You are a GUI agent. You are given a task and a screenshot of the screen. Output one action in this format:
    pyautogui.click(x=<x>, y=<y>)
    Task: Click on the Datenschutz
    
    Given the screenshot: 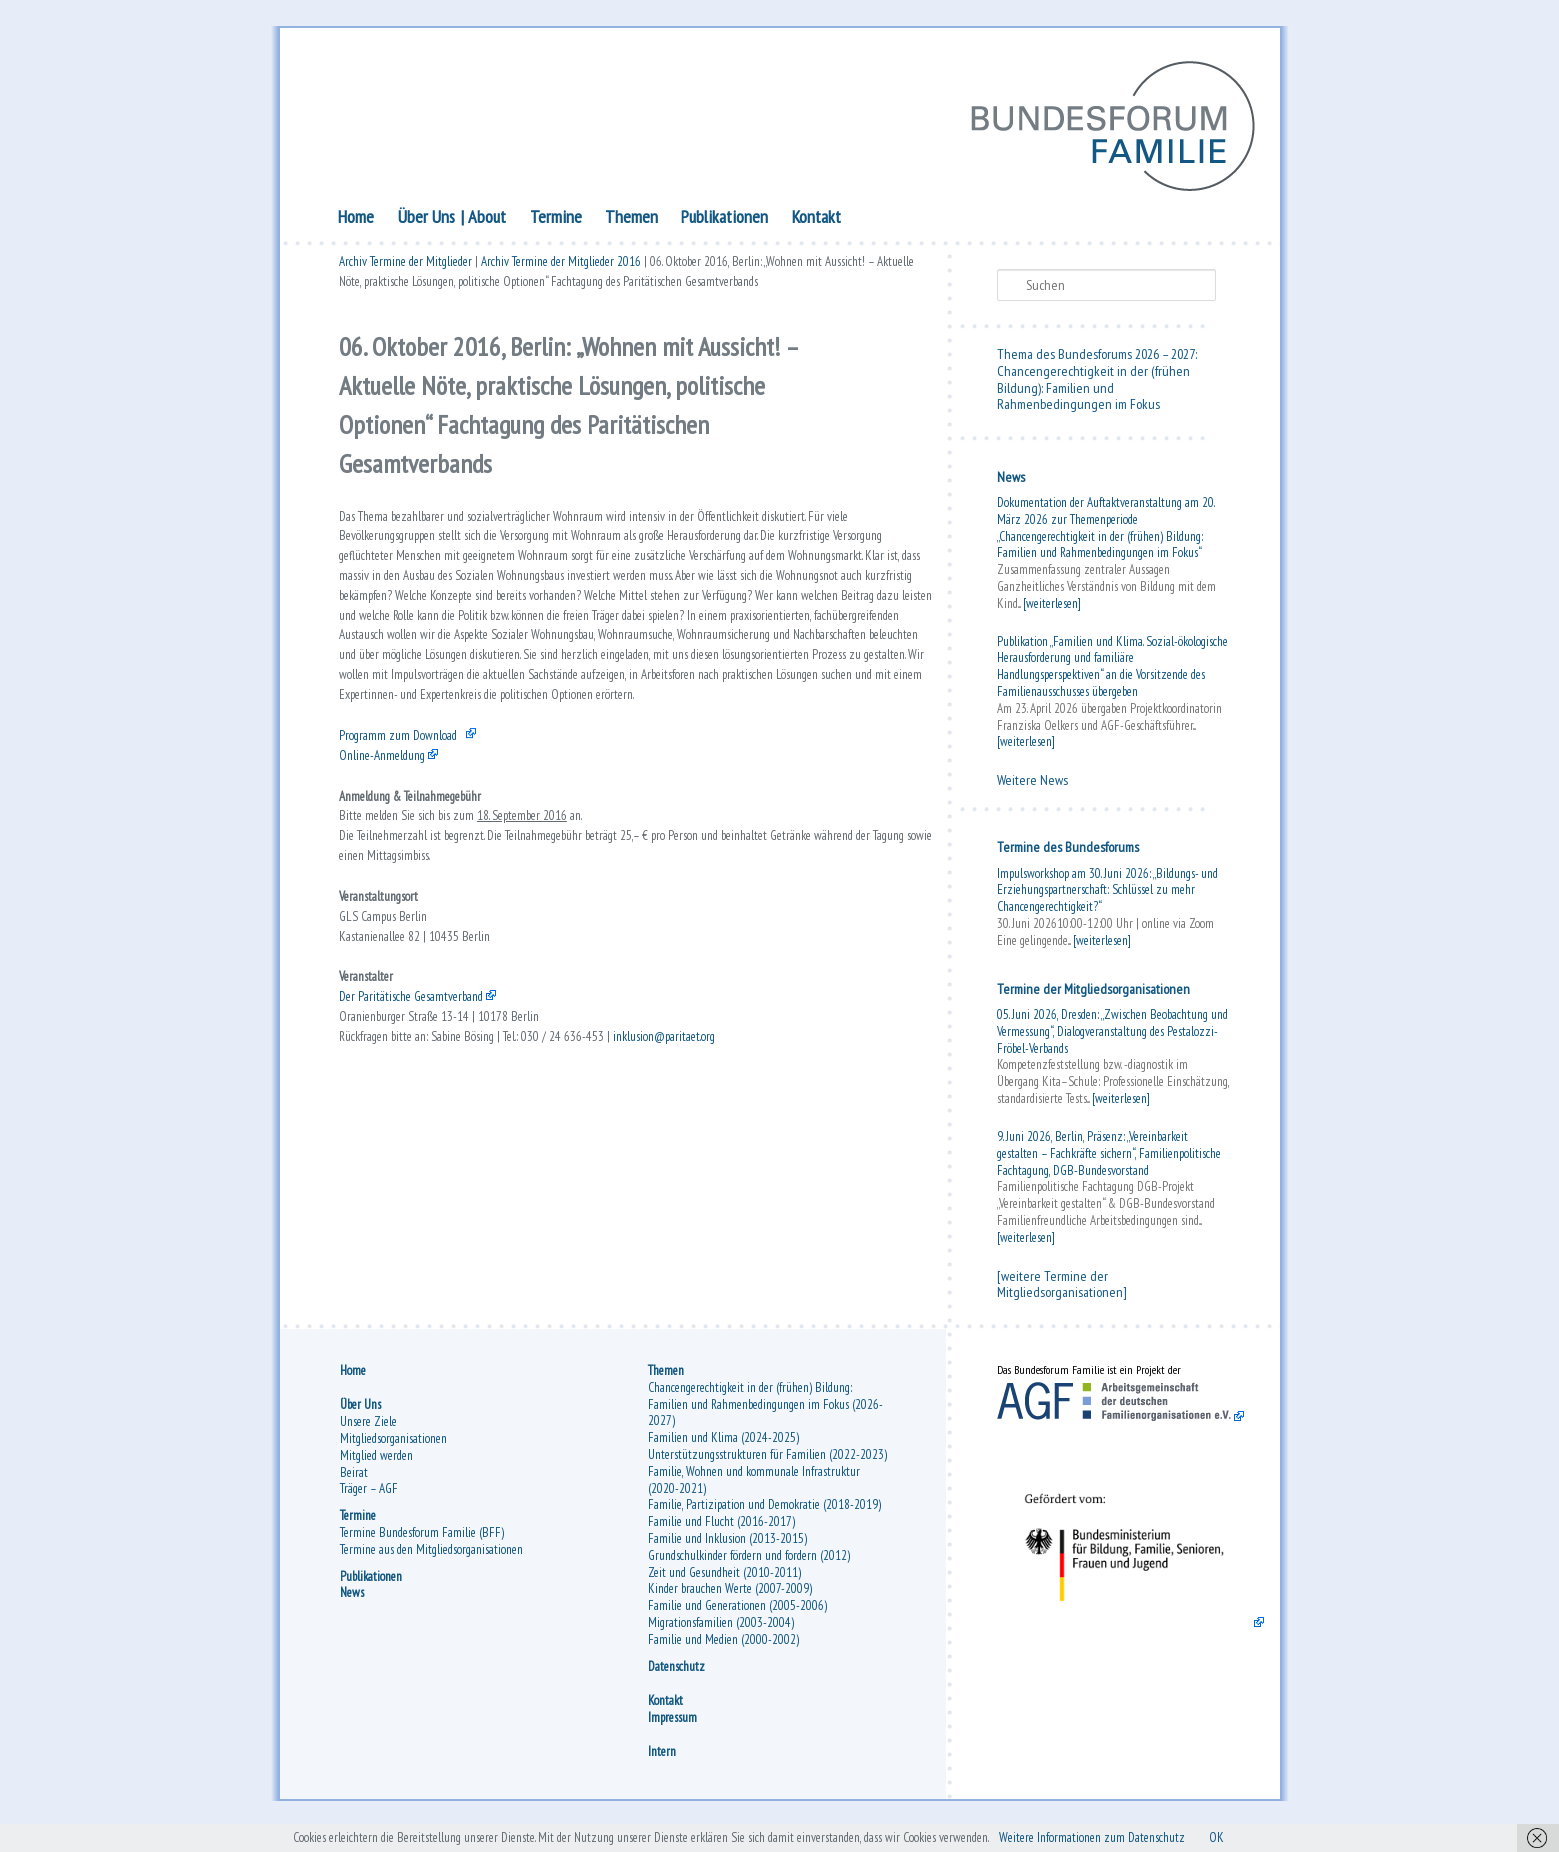 What is the action you would take?
    pyautogui.click(x=676, y=1680)
    